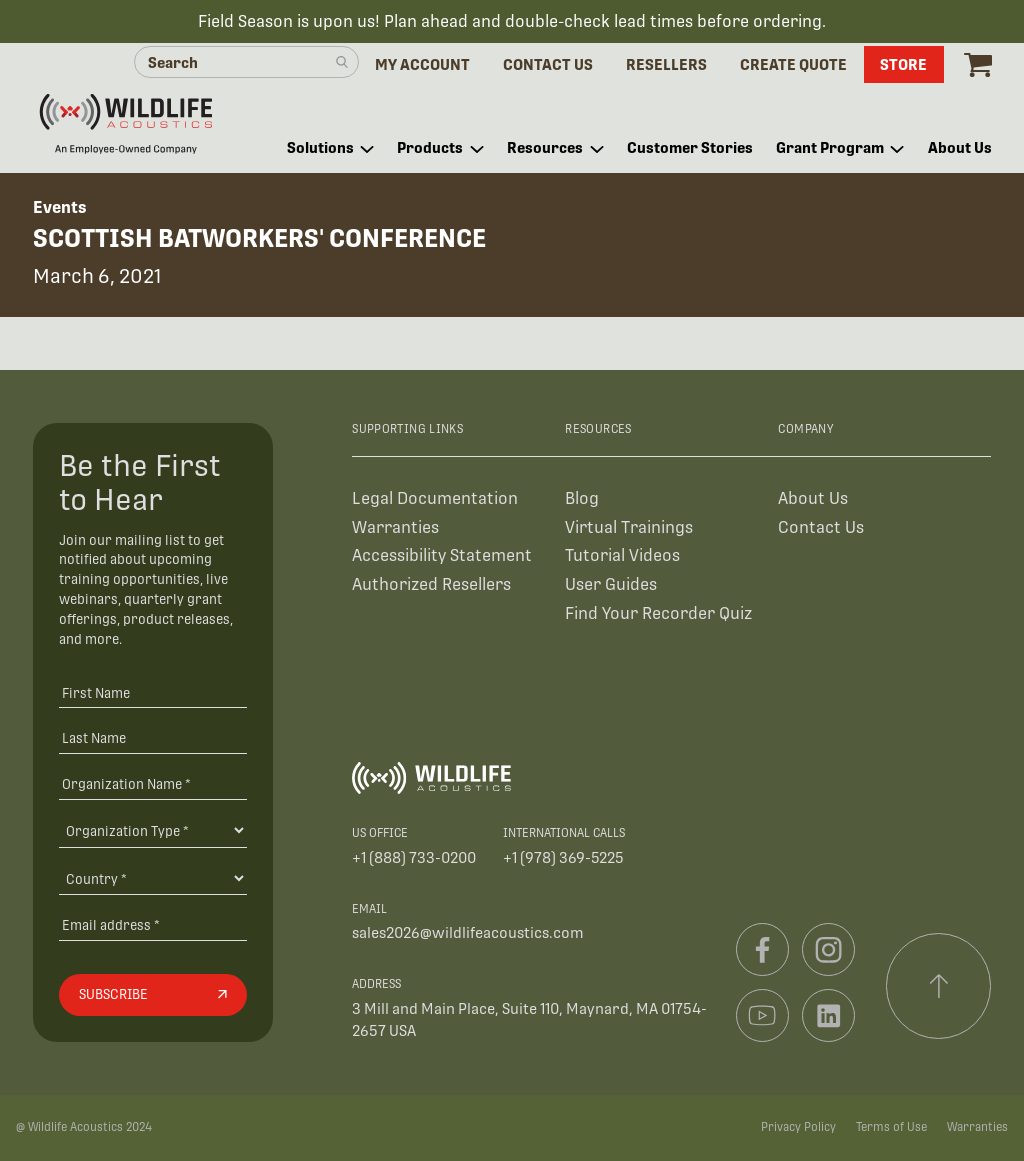  What do you see at coordinates (442, 555) in the screenshot?
I see `Accessibility Statement` at bounding box center [442, 555].